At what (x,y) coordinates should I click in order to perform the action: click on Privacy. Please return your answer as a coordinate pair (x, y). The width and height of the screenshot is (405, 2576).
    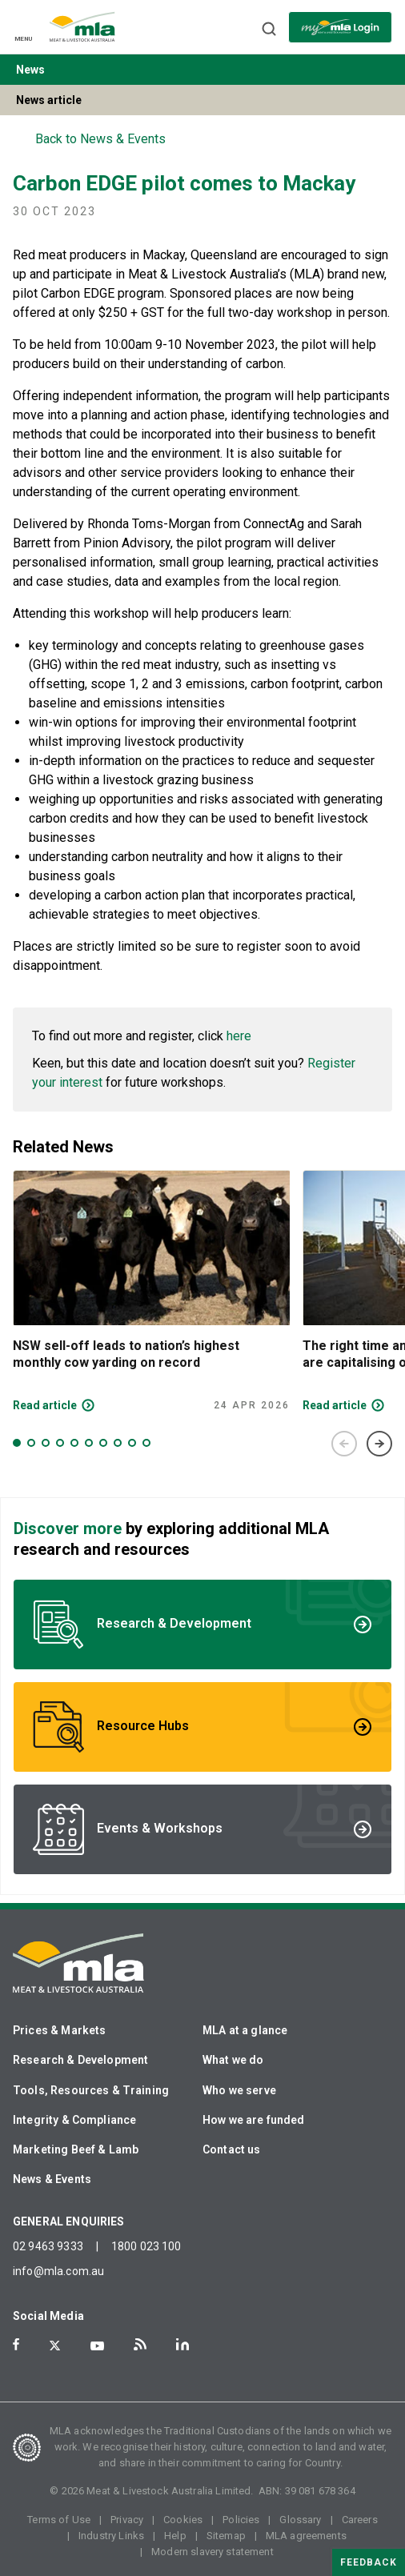
    Looking at the image, I should click on (126, 2520).